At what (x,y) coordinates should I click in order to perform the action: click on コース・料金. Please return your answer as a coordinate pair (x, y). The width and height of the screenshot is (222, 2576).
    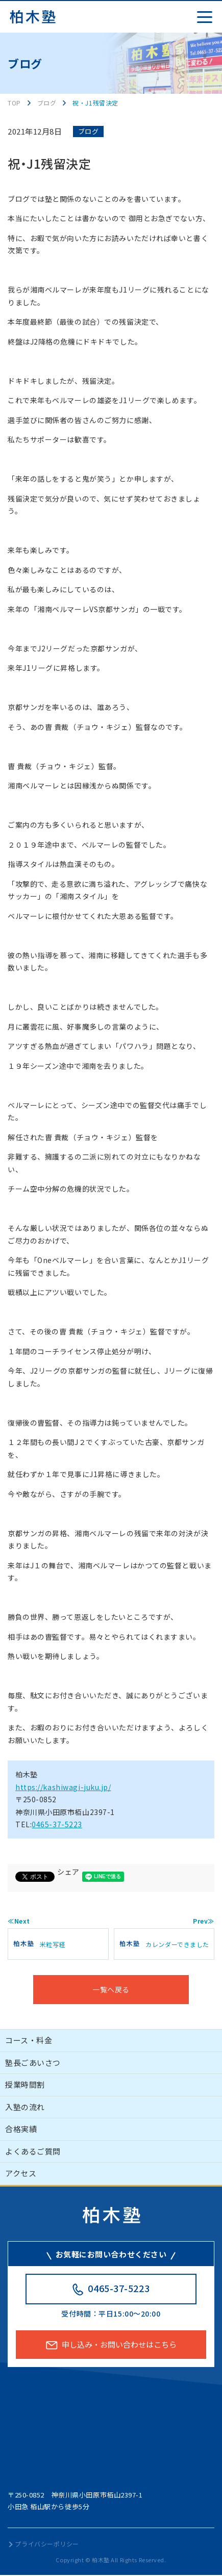
    Looking at the image, I should click on (28, 2040).